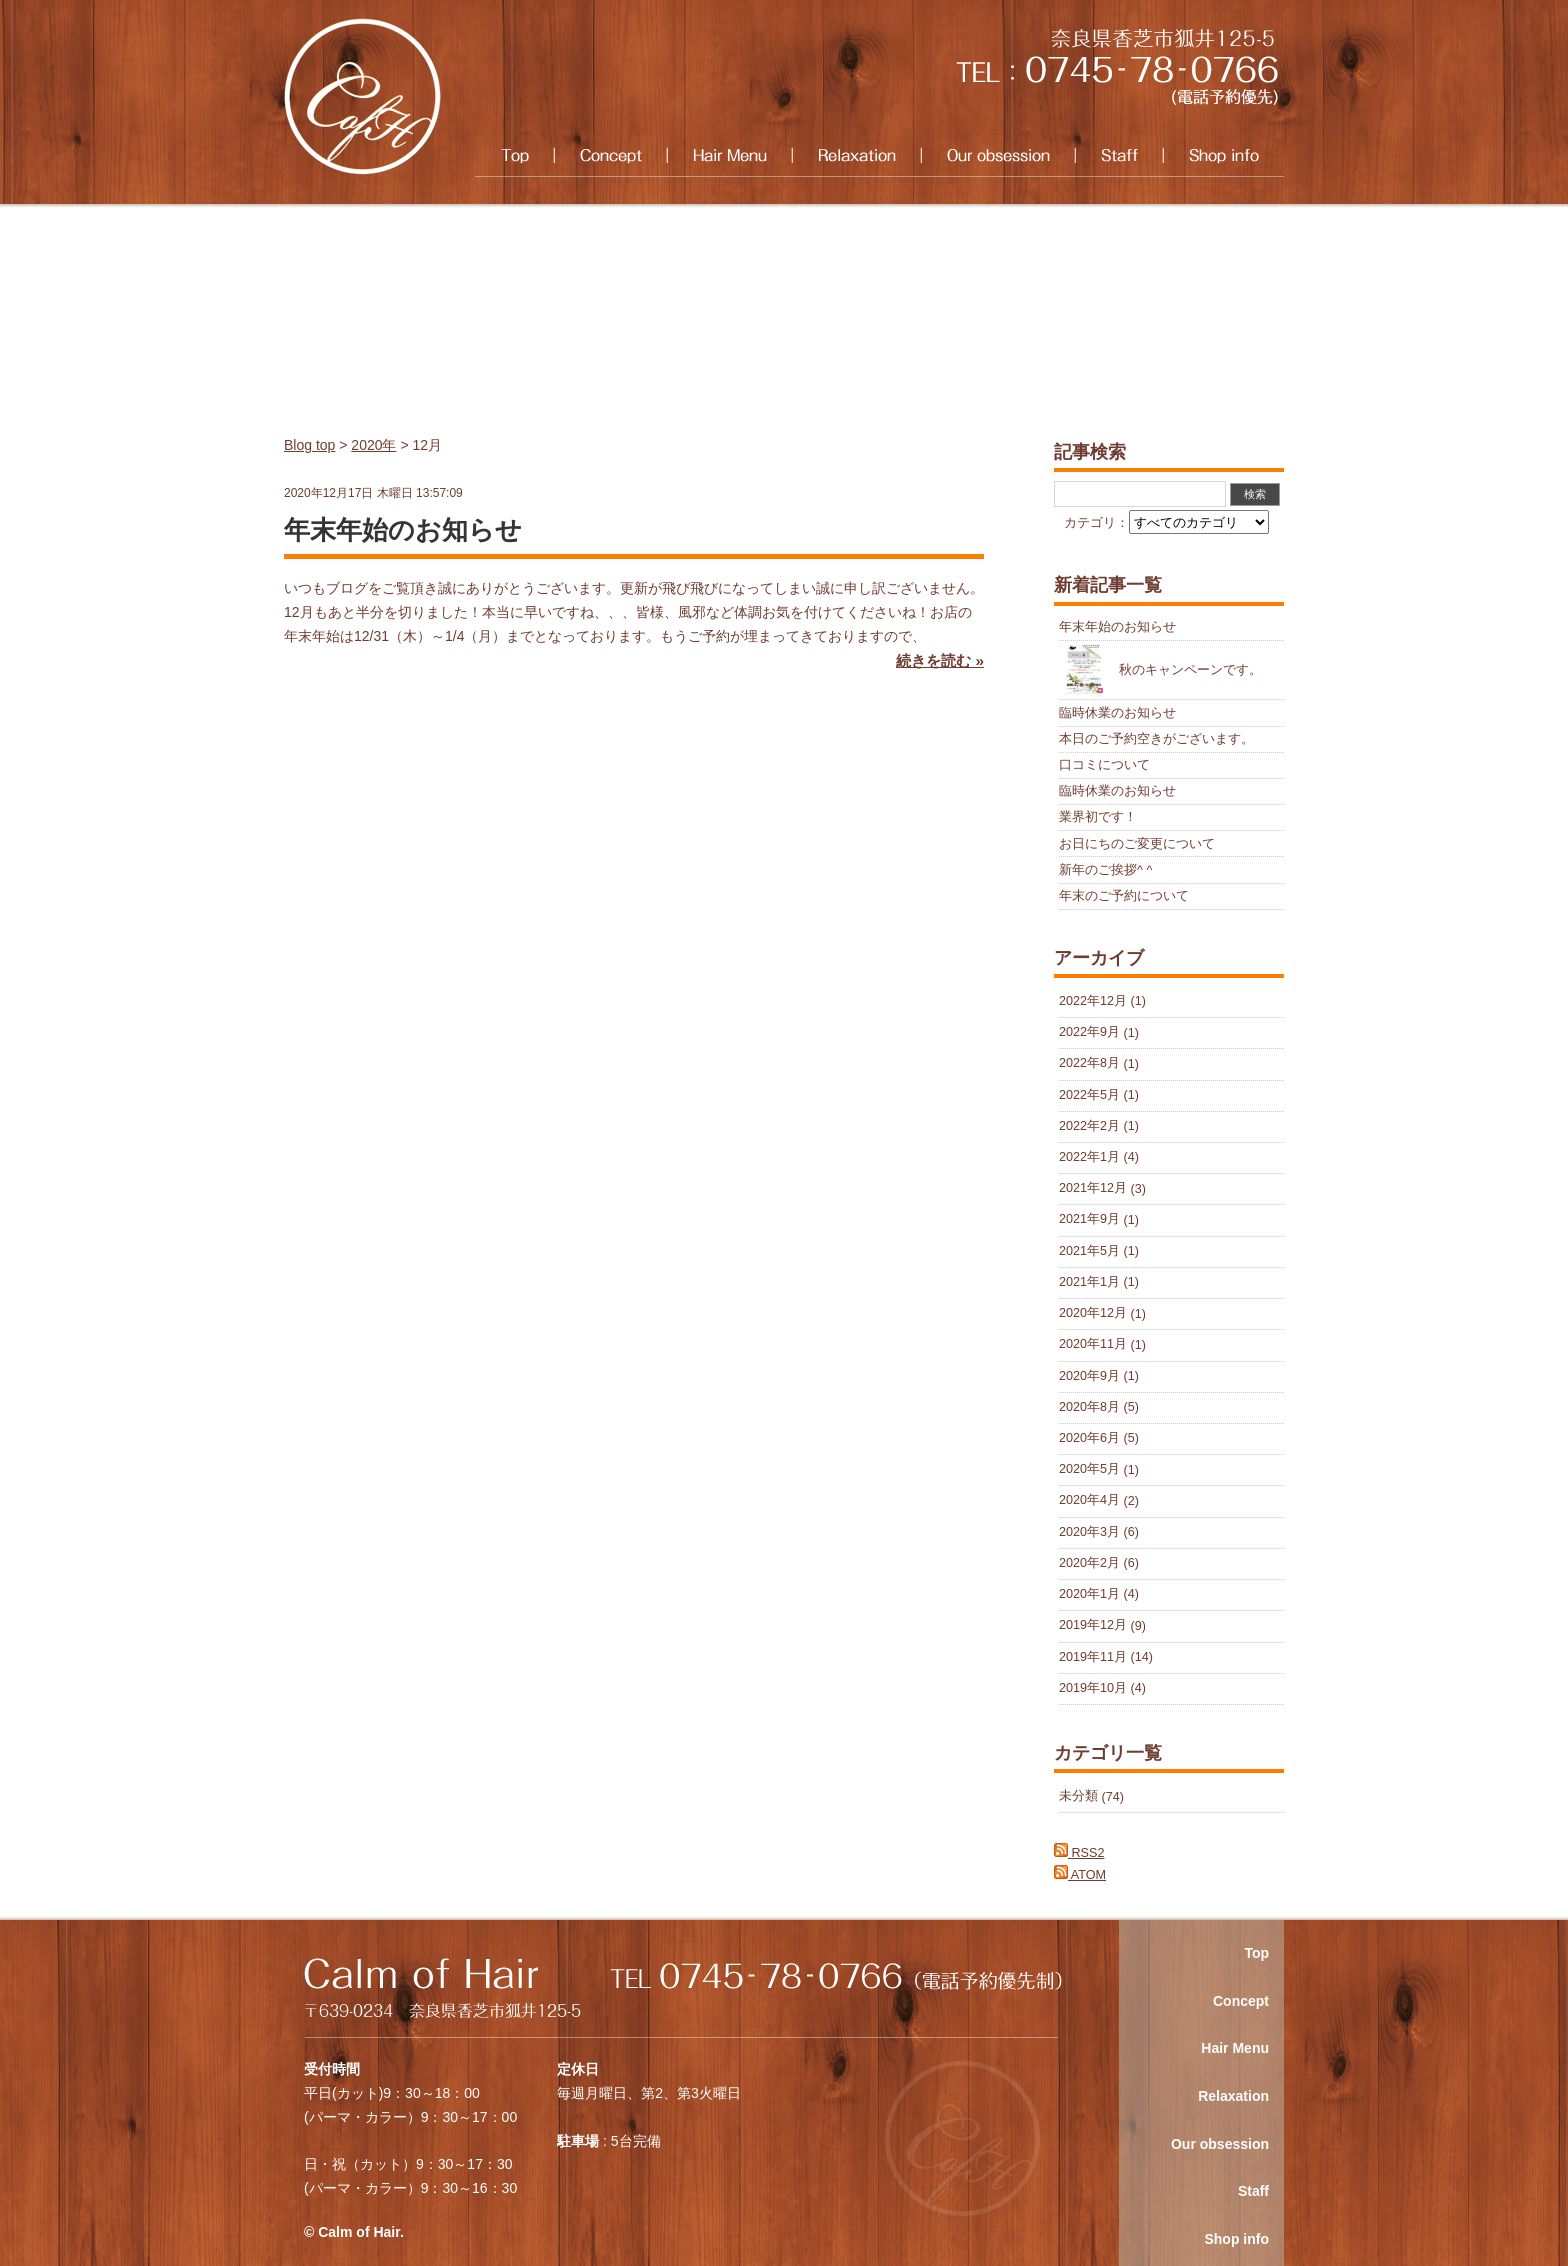 This screenshot has height=2266, width=1568. I want to click on 2022年8月, so click(1089, 1064).